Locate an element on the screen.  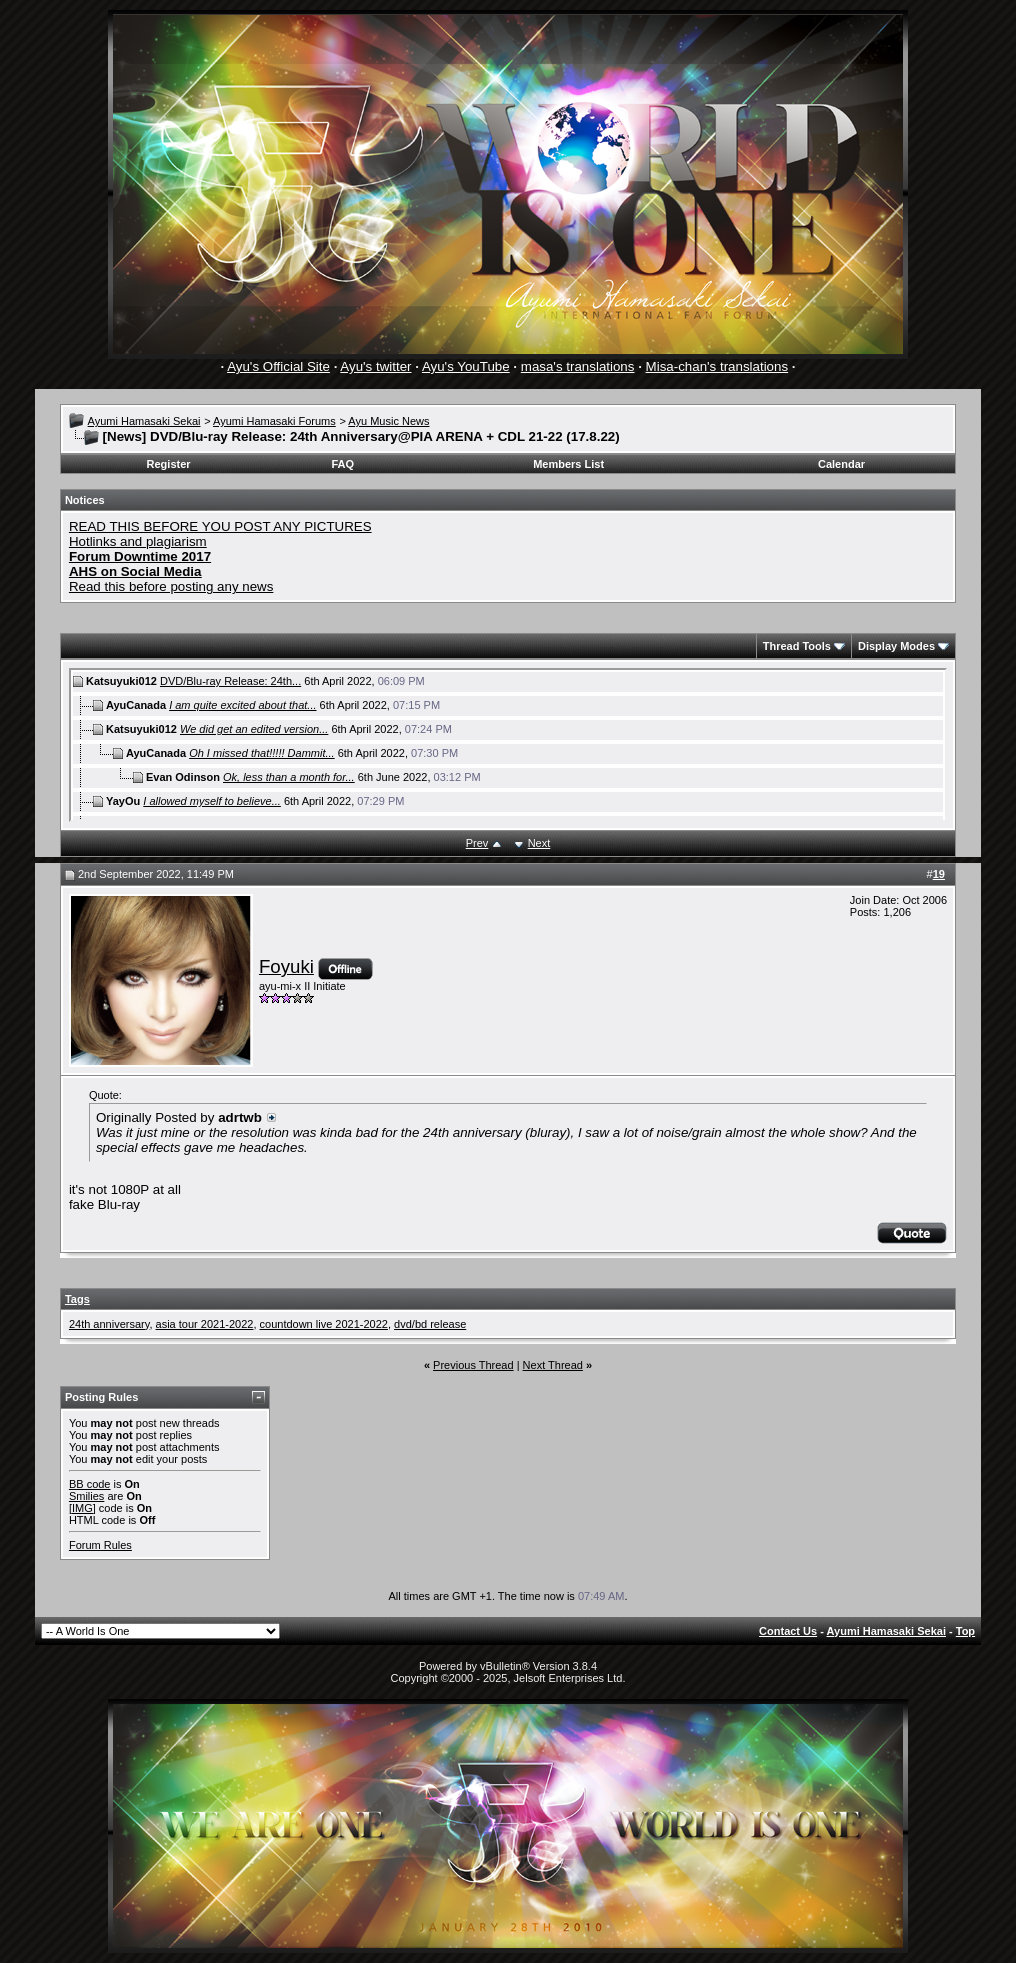
Members List is located at coordinates (568, 464).